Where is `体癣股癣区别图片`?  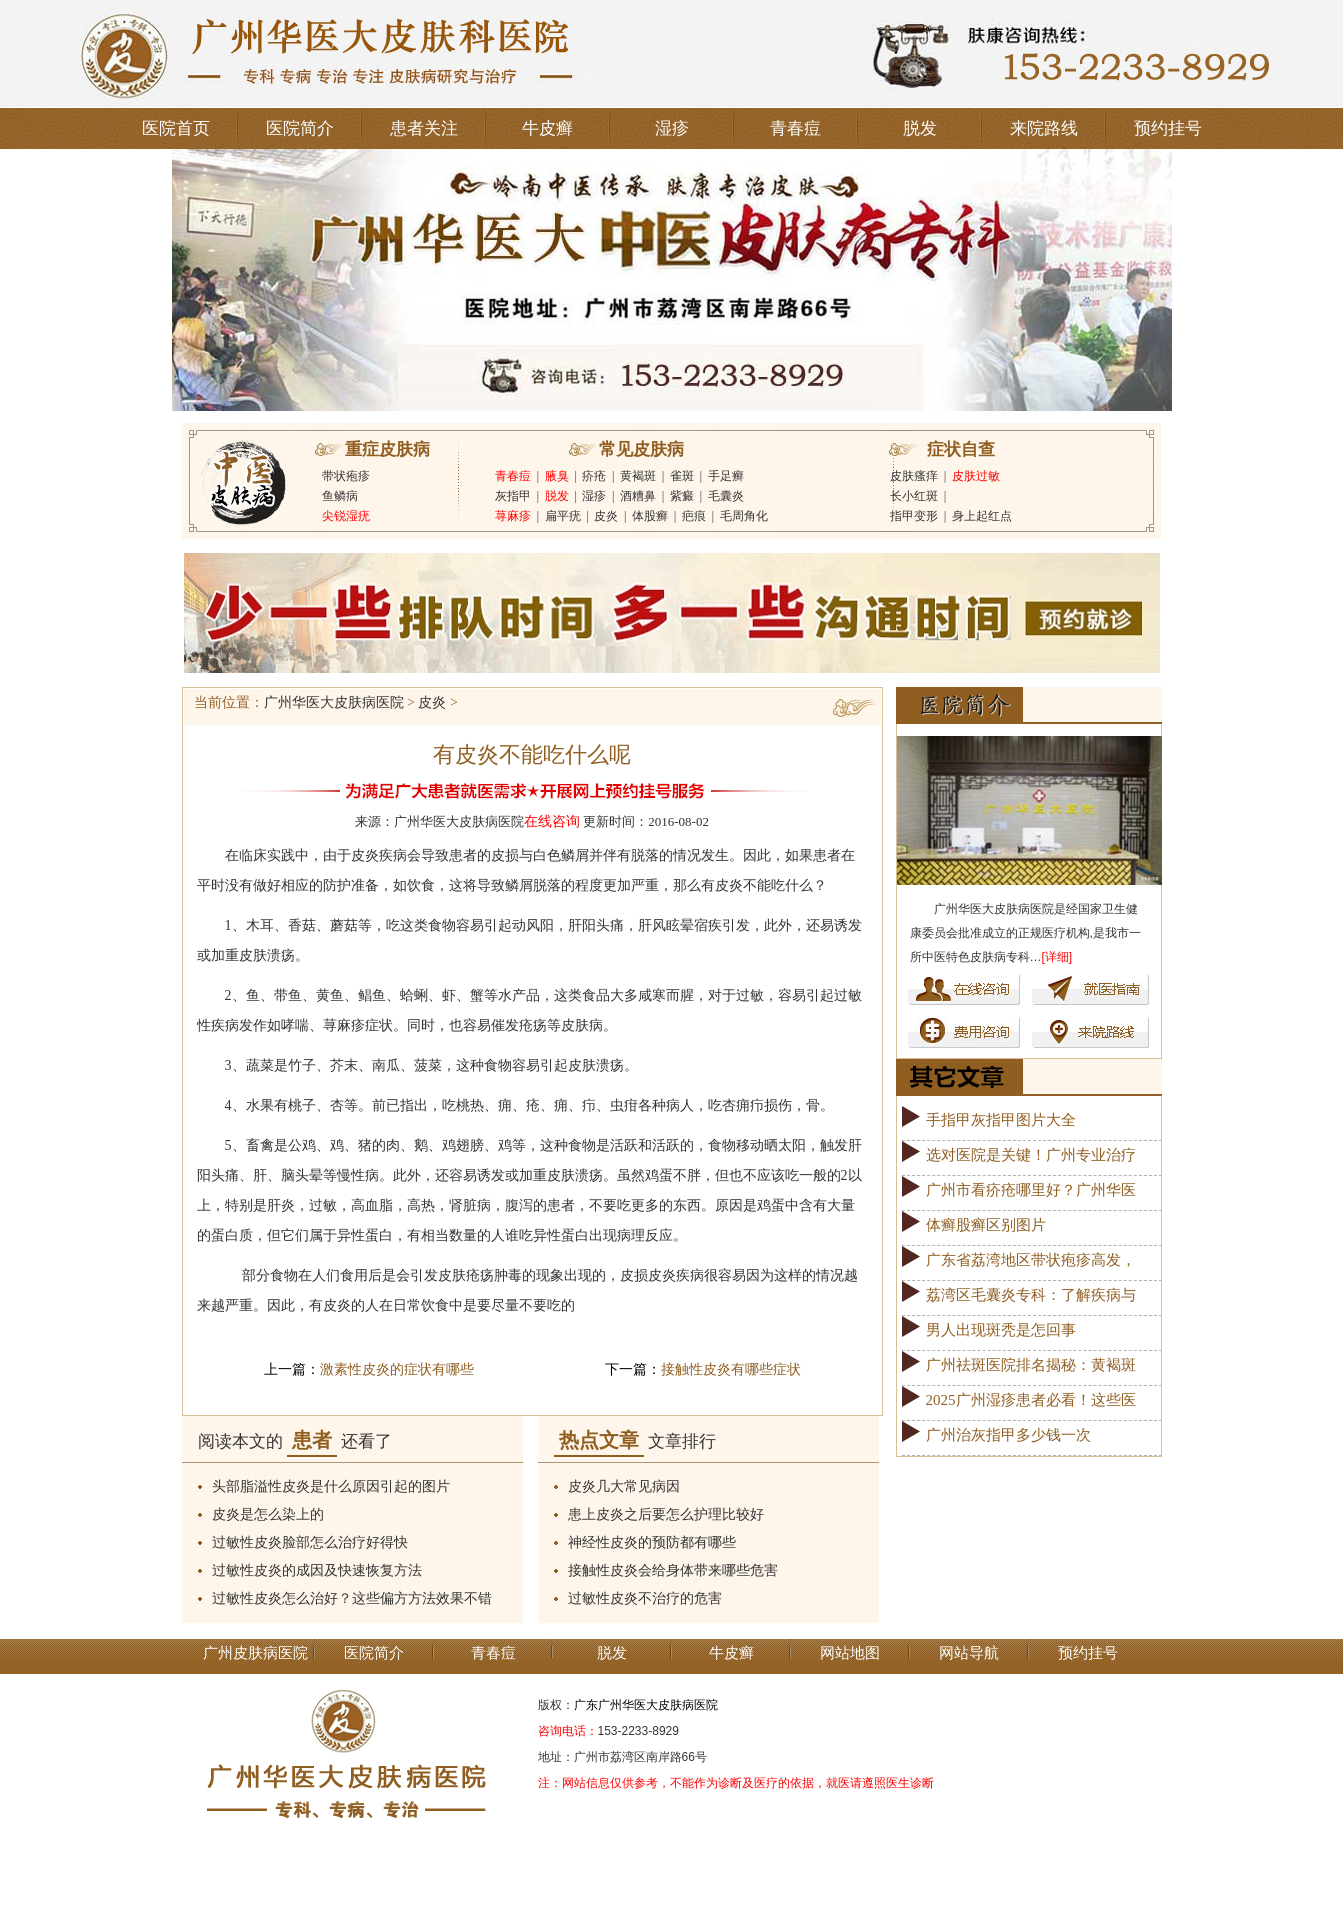
体癣股癣区别图片 is located at coordinates (986, 1225).